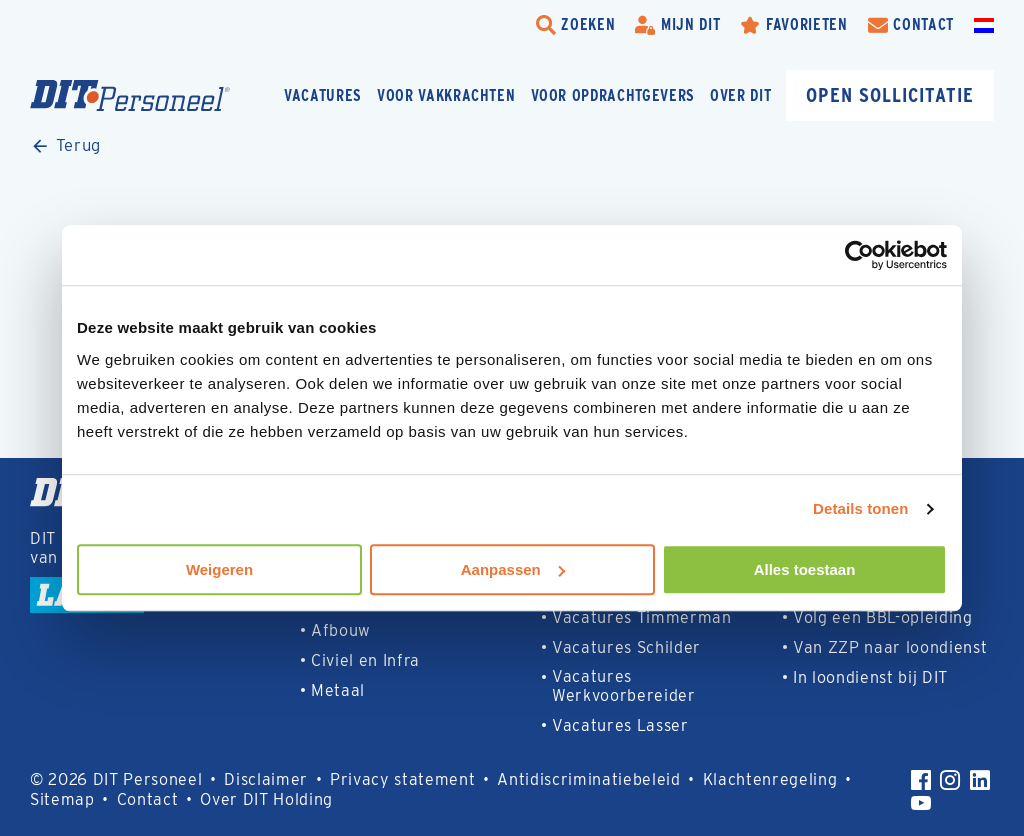  Describe the element at coordinates (219, 569) in the screenshot. I see `Weigeren` at that location.